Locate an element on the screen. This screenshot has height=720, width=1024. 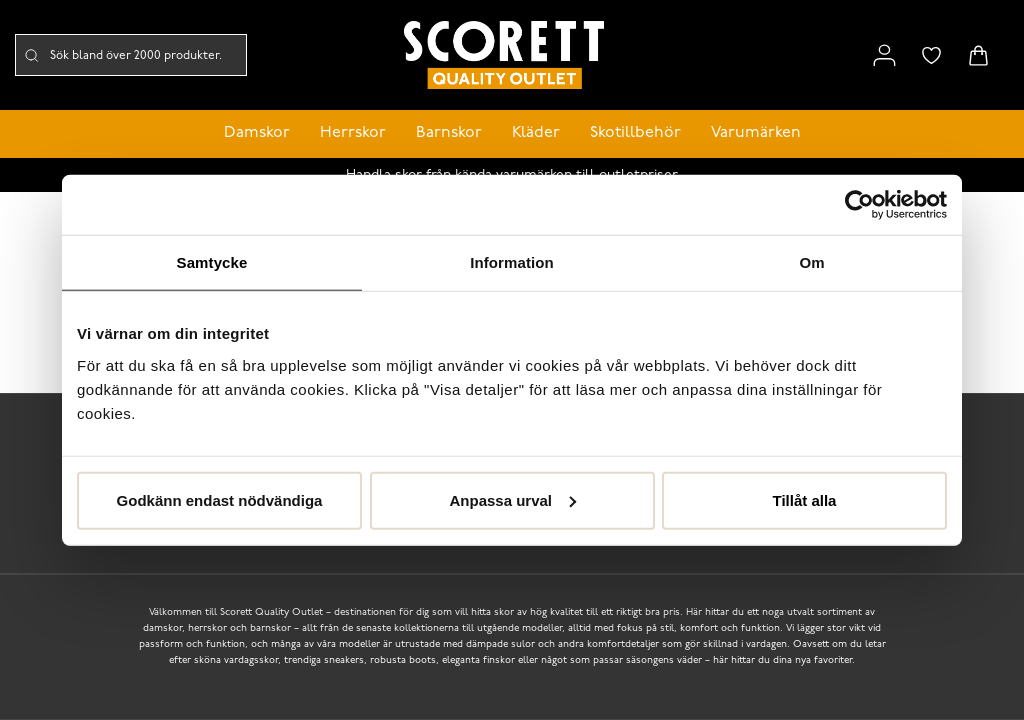
Skotillbehör is located at coordinates (635, 133).